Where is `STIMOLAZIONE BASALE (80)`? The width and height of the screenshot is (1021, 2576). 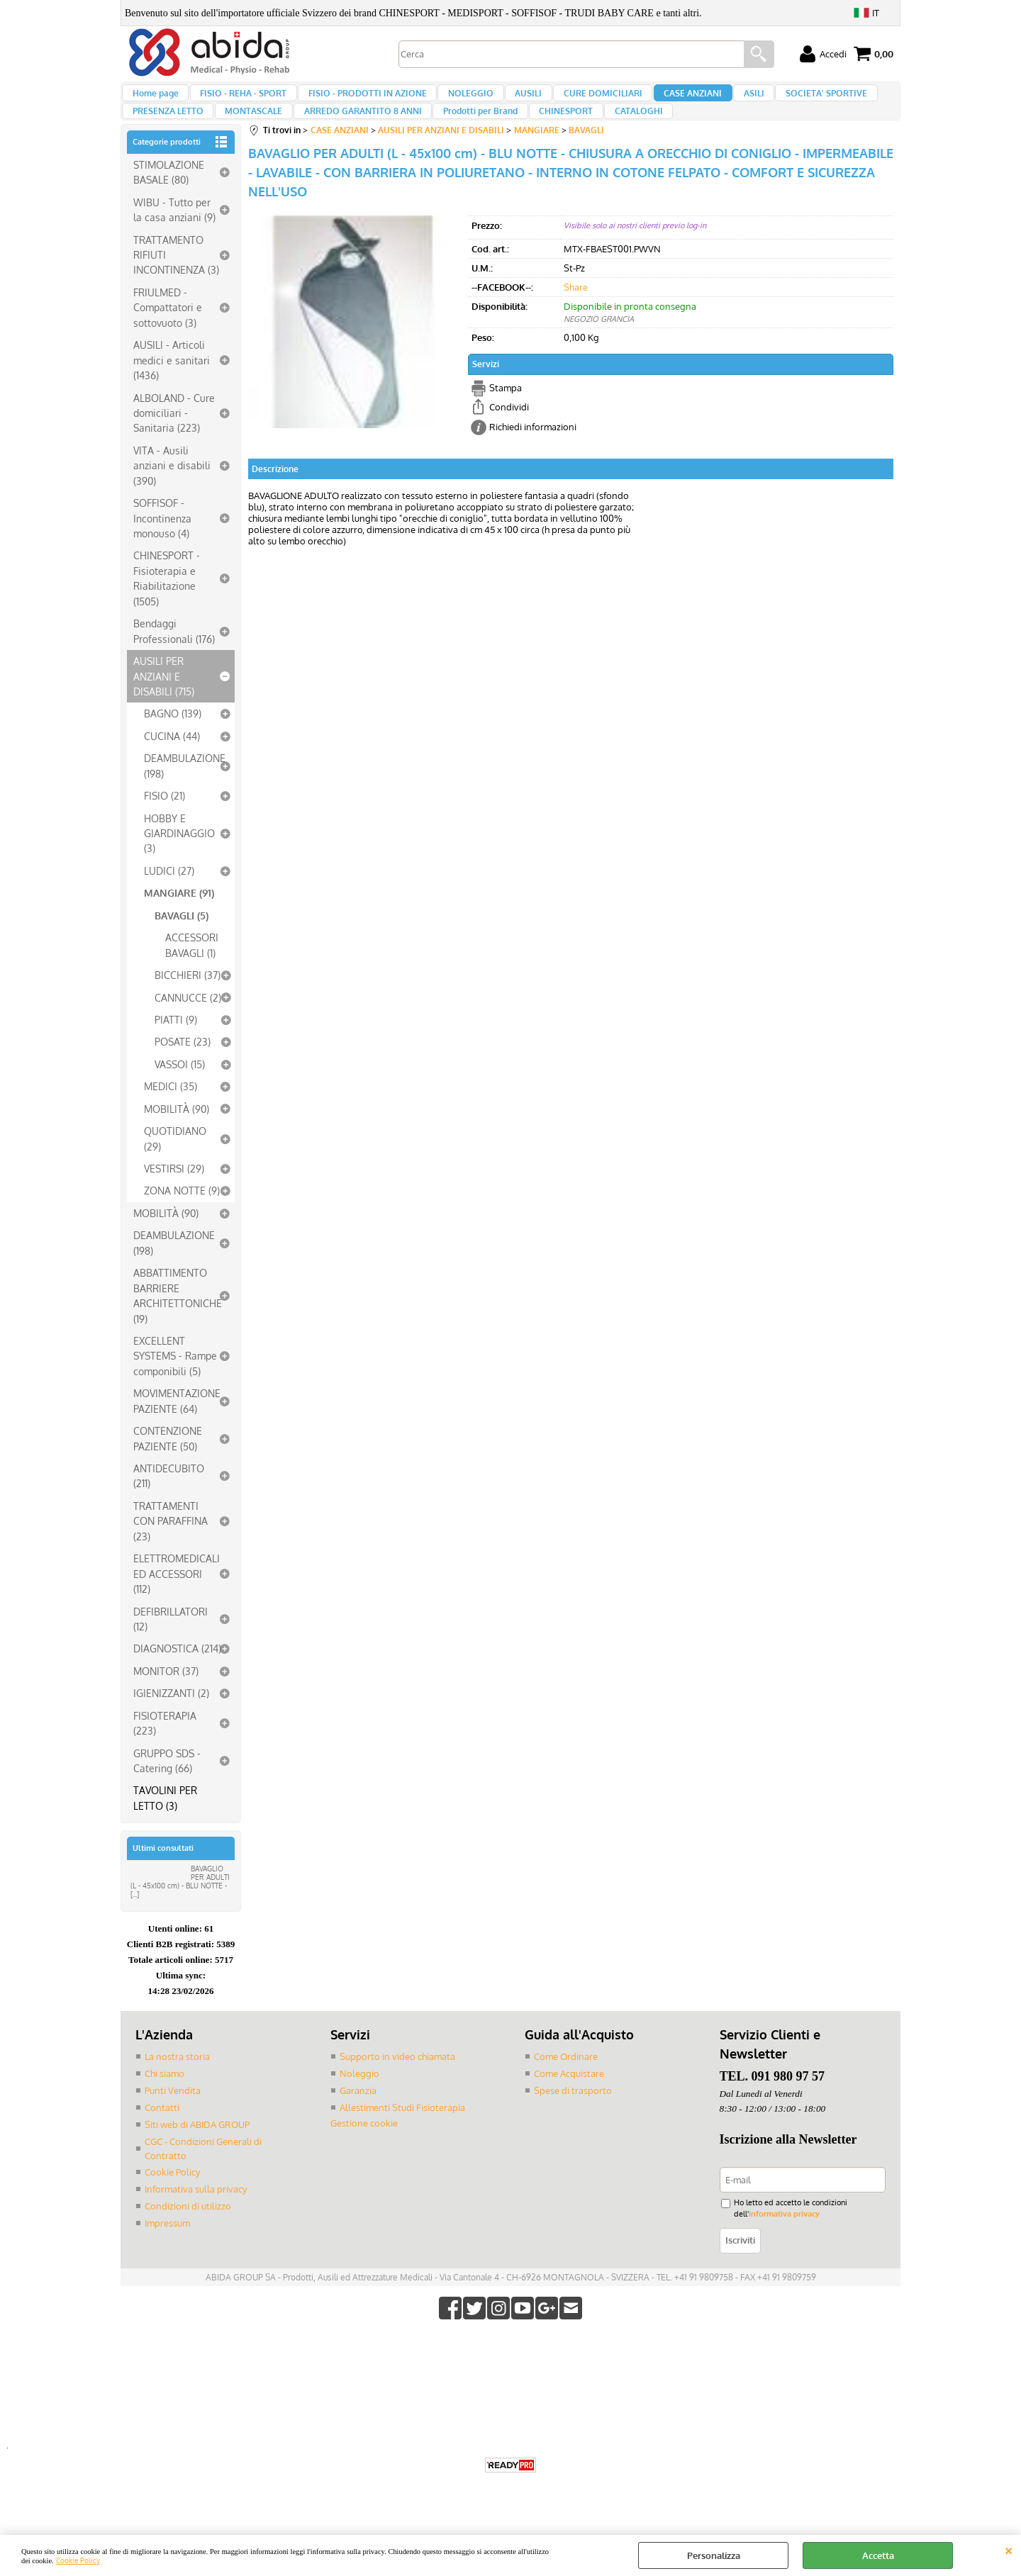 STIMOLAZIONE BASALE (80) is located at coordinates (168, 201).